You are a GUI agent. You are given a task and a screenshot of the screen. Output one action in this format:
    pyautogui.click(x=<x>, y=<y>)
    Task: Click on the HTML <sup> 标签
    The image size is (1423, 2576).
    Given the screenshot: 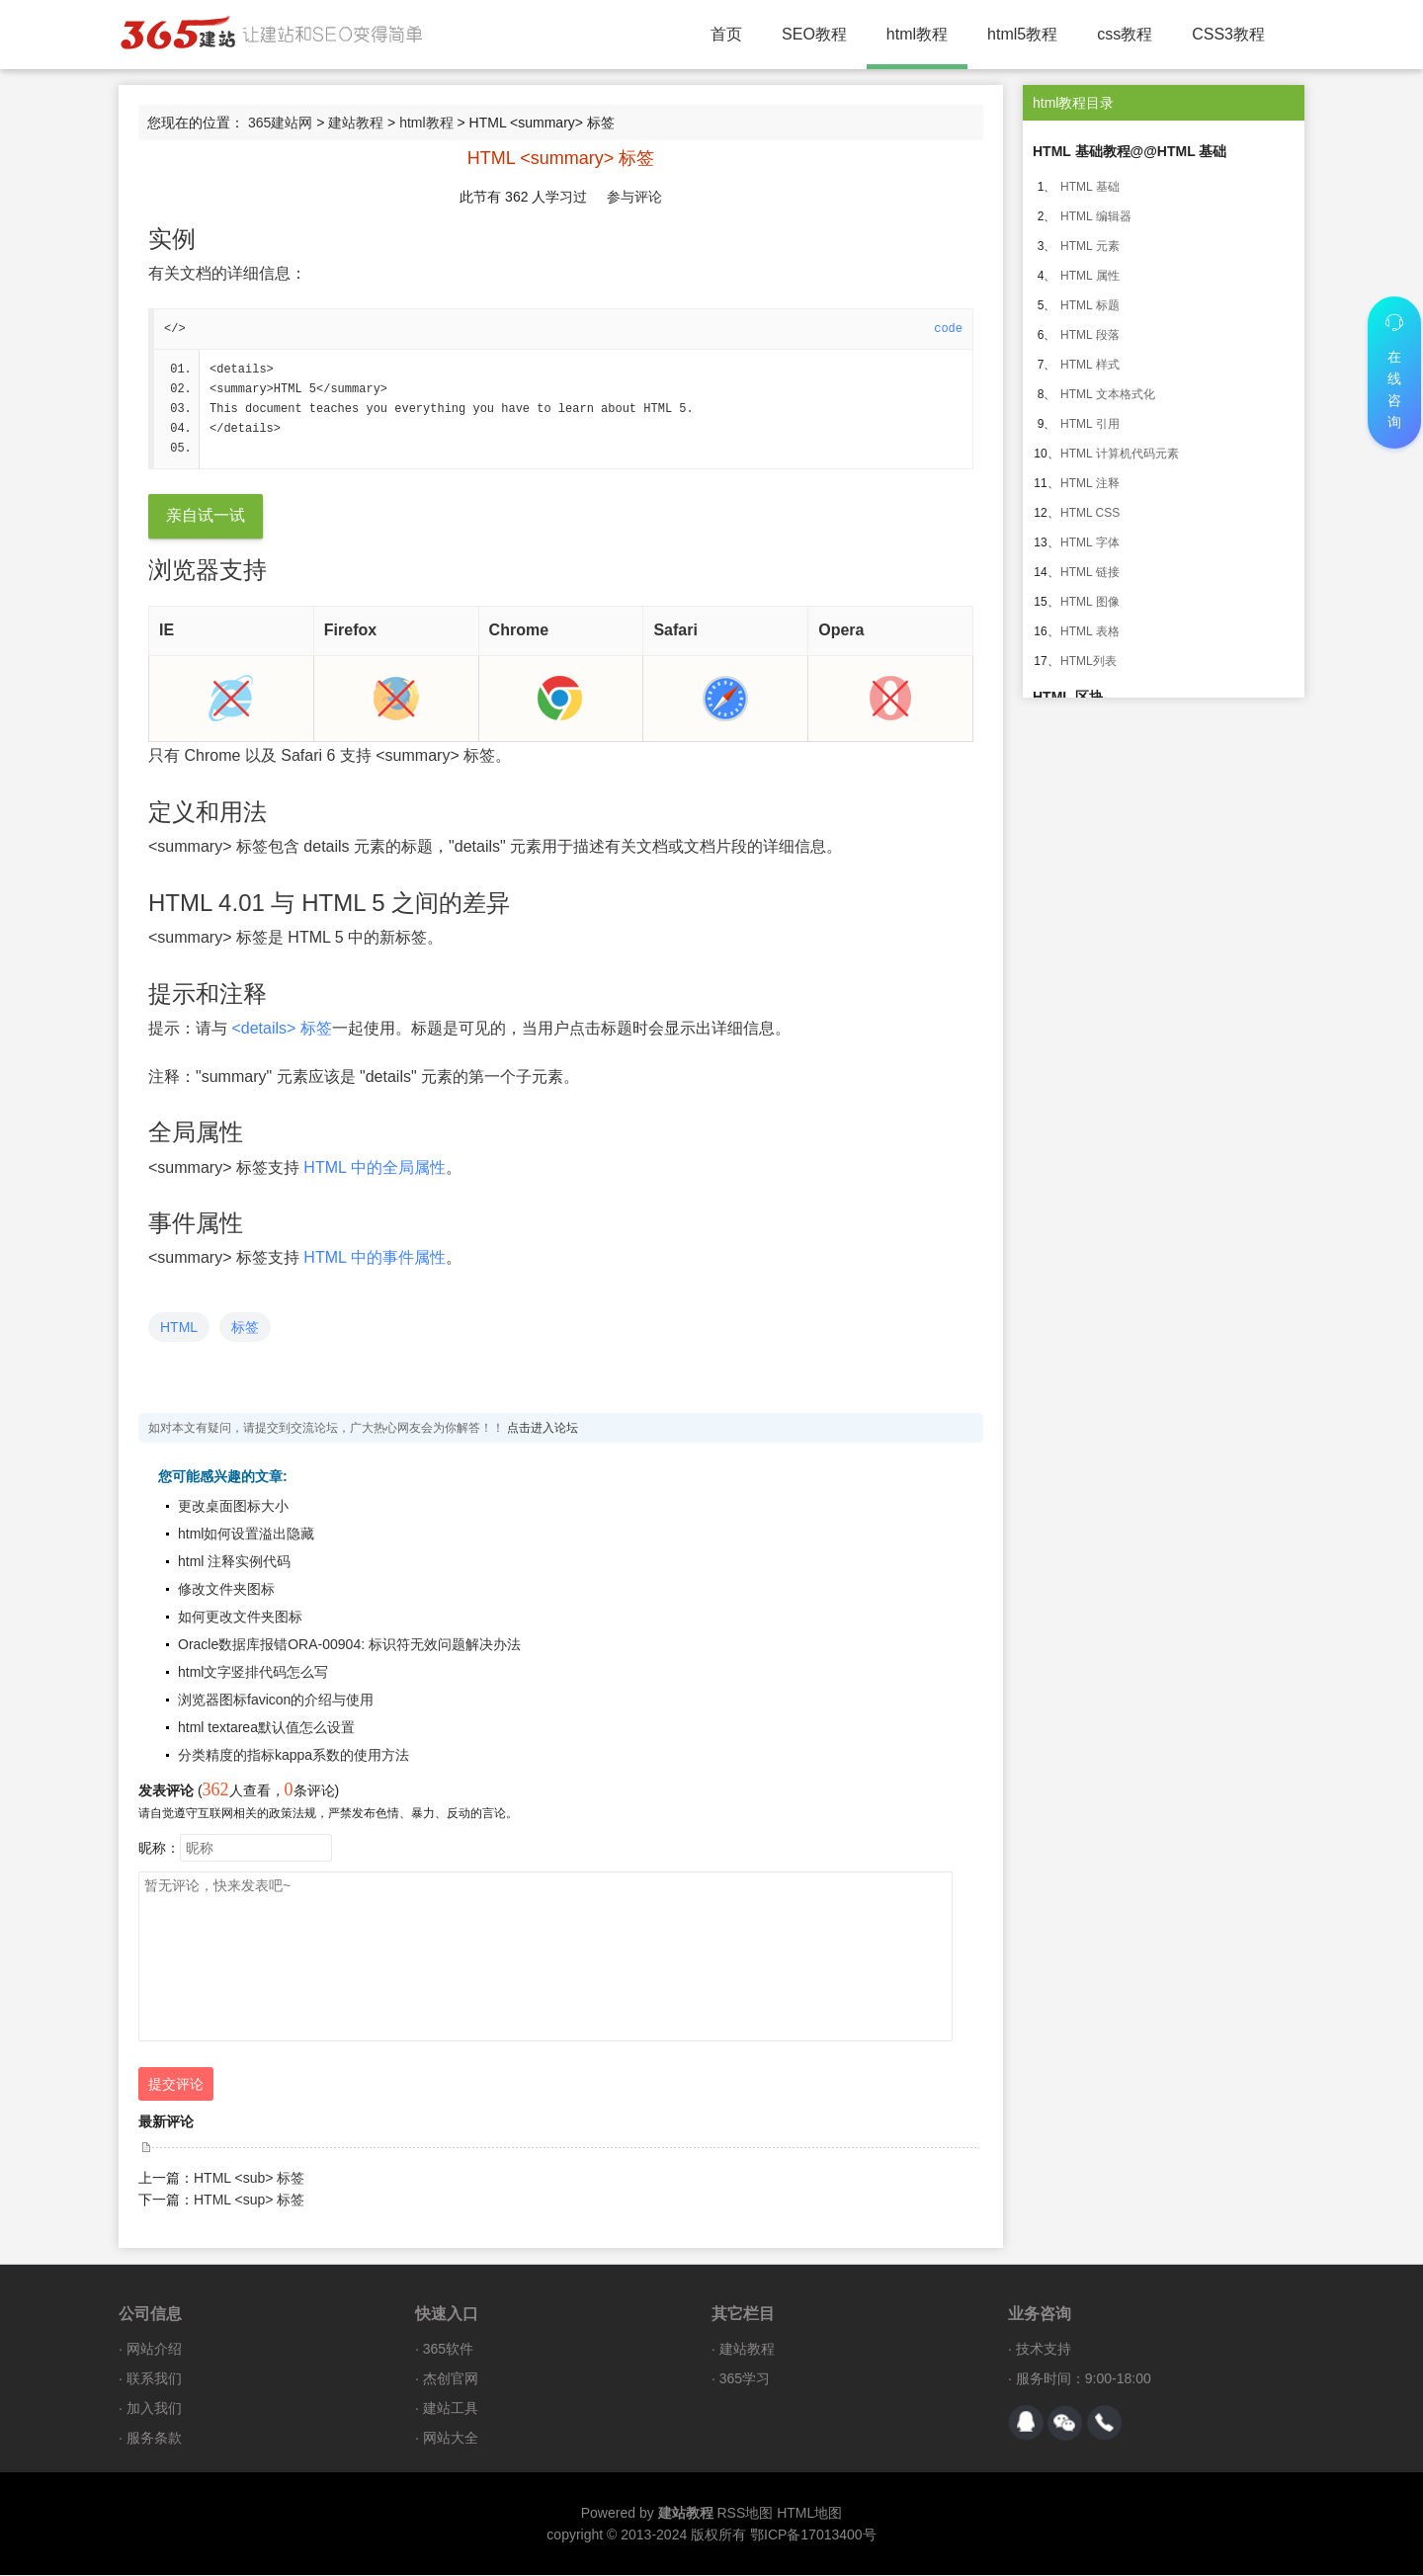 What is the action you would take?
    pyautogui.click(x=249, y=2200)
    